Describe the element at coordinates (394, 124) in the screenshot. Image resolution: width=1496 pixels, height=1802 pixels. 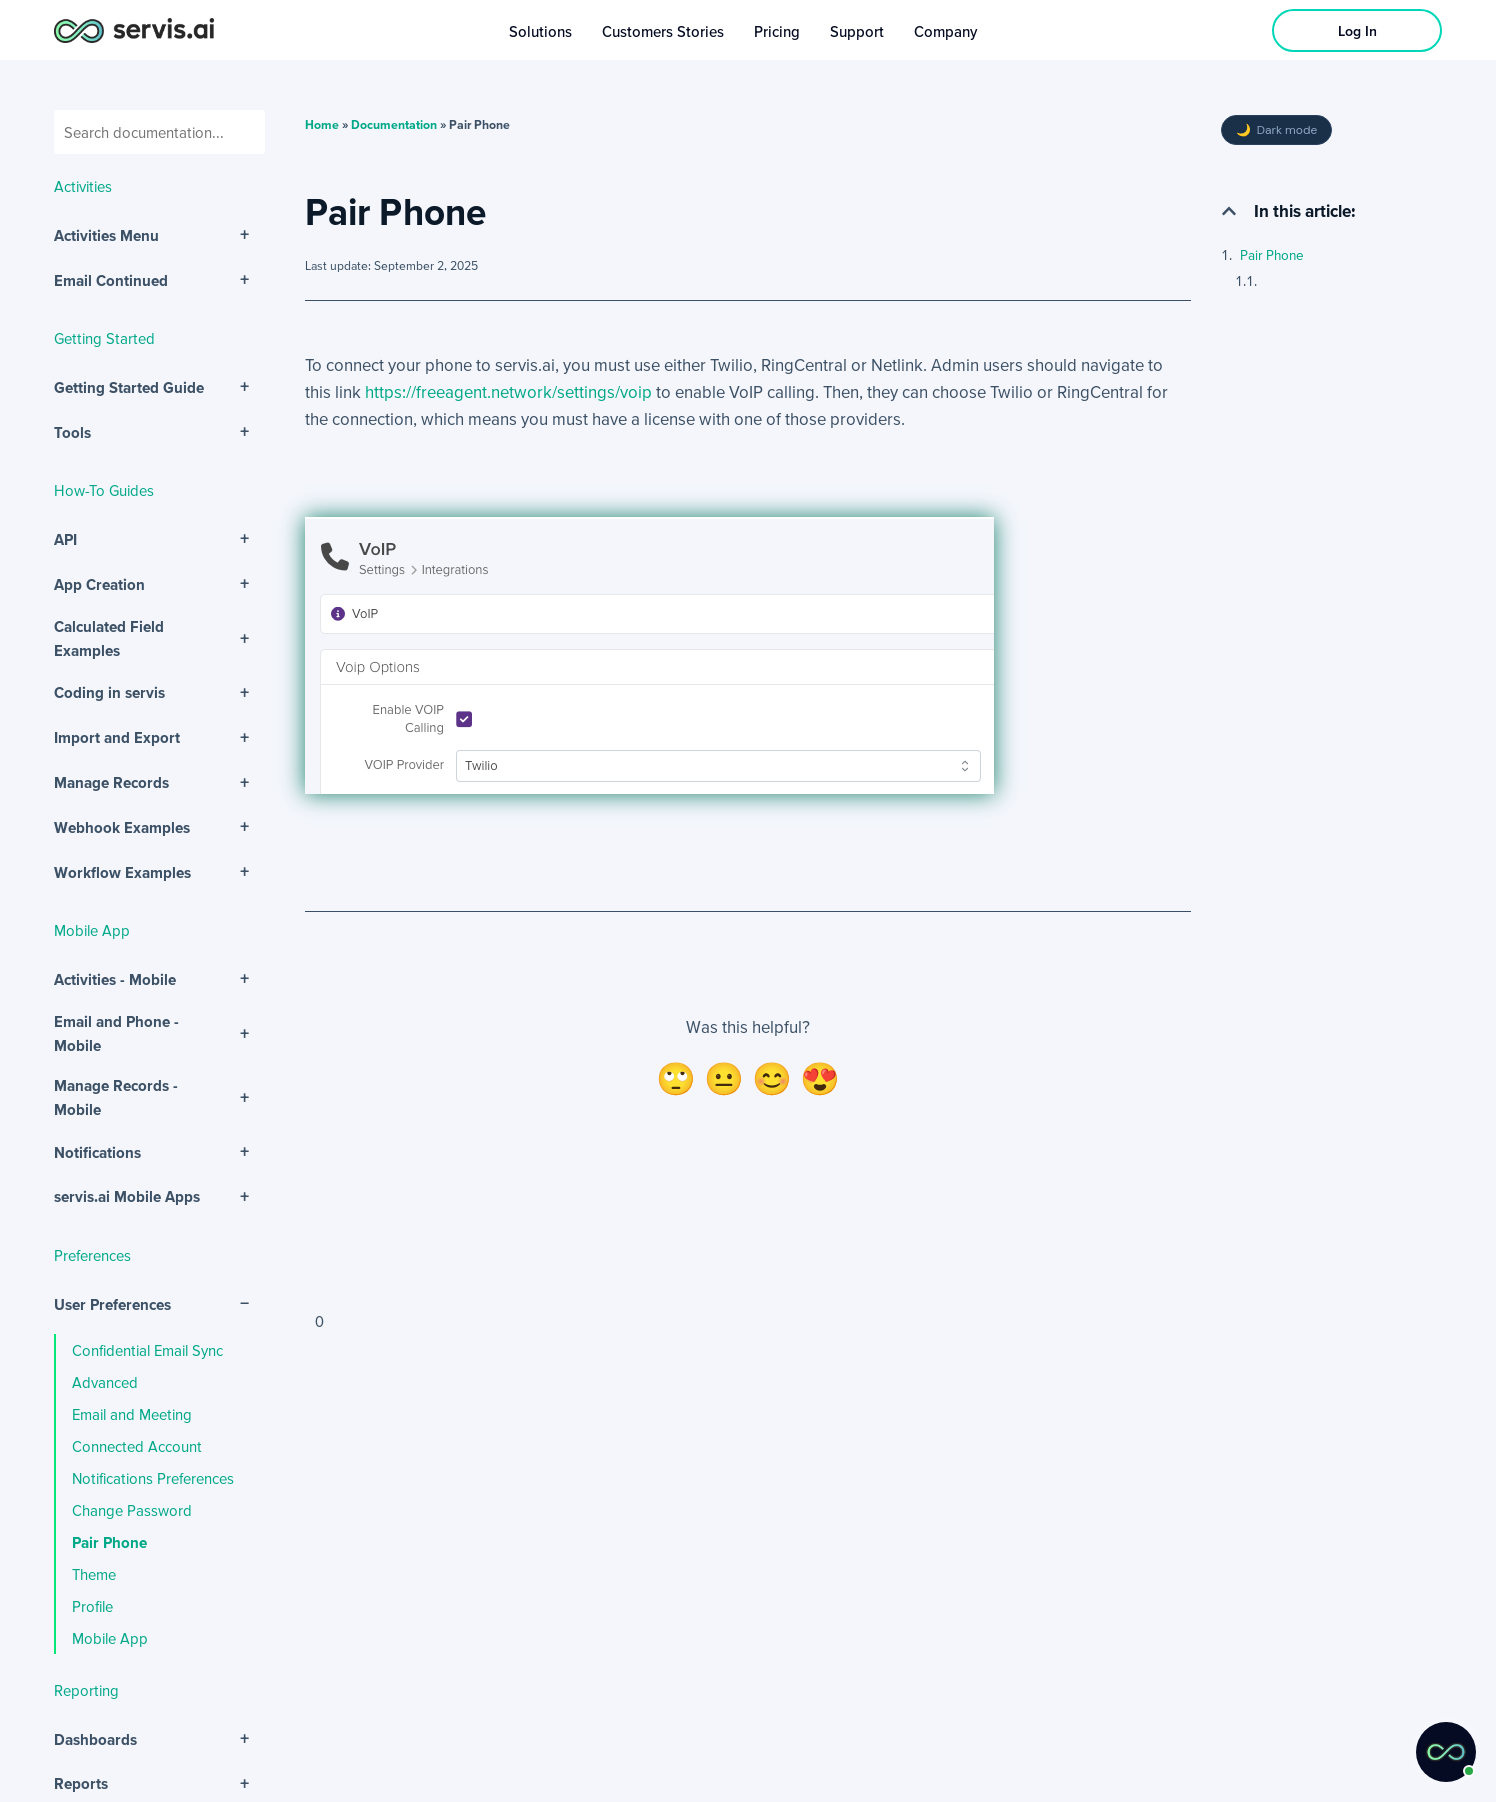
I see `Documentation` at that location.